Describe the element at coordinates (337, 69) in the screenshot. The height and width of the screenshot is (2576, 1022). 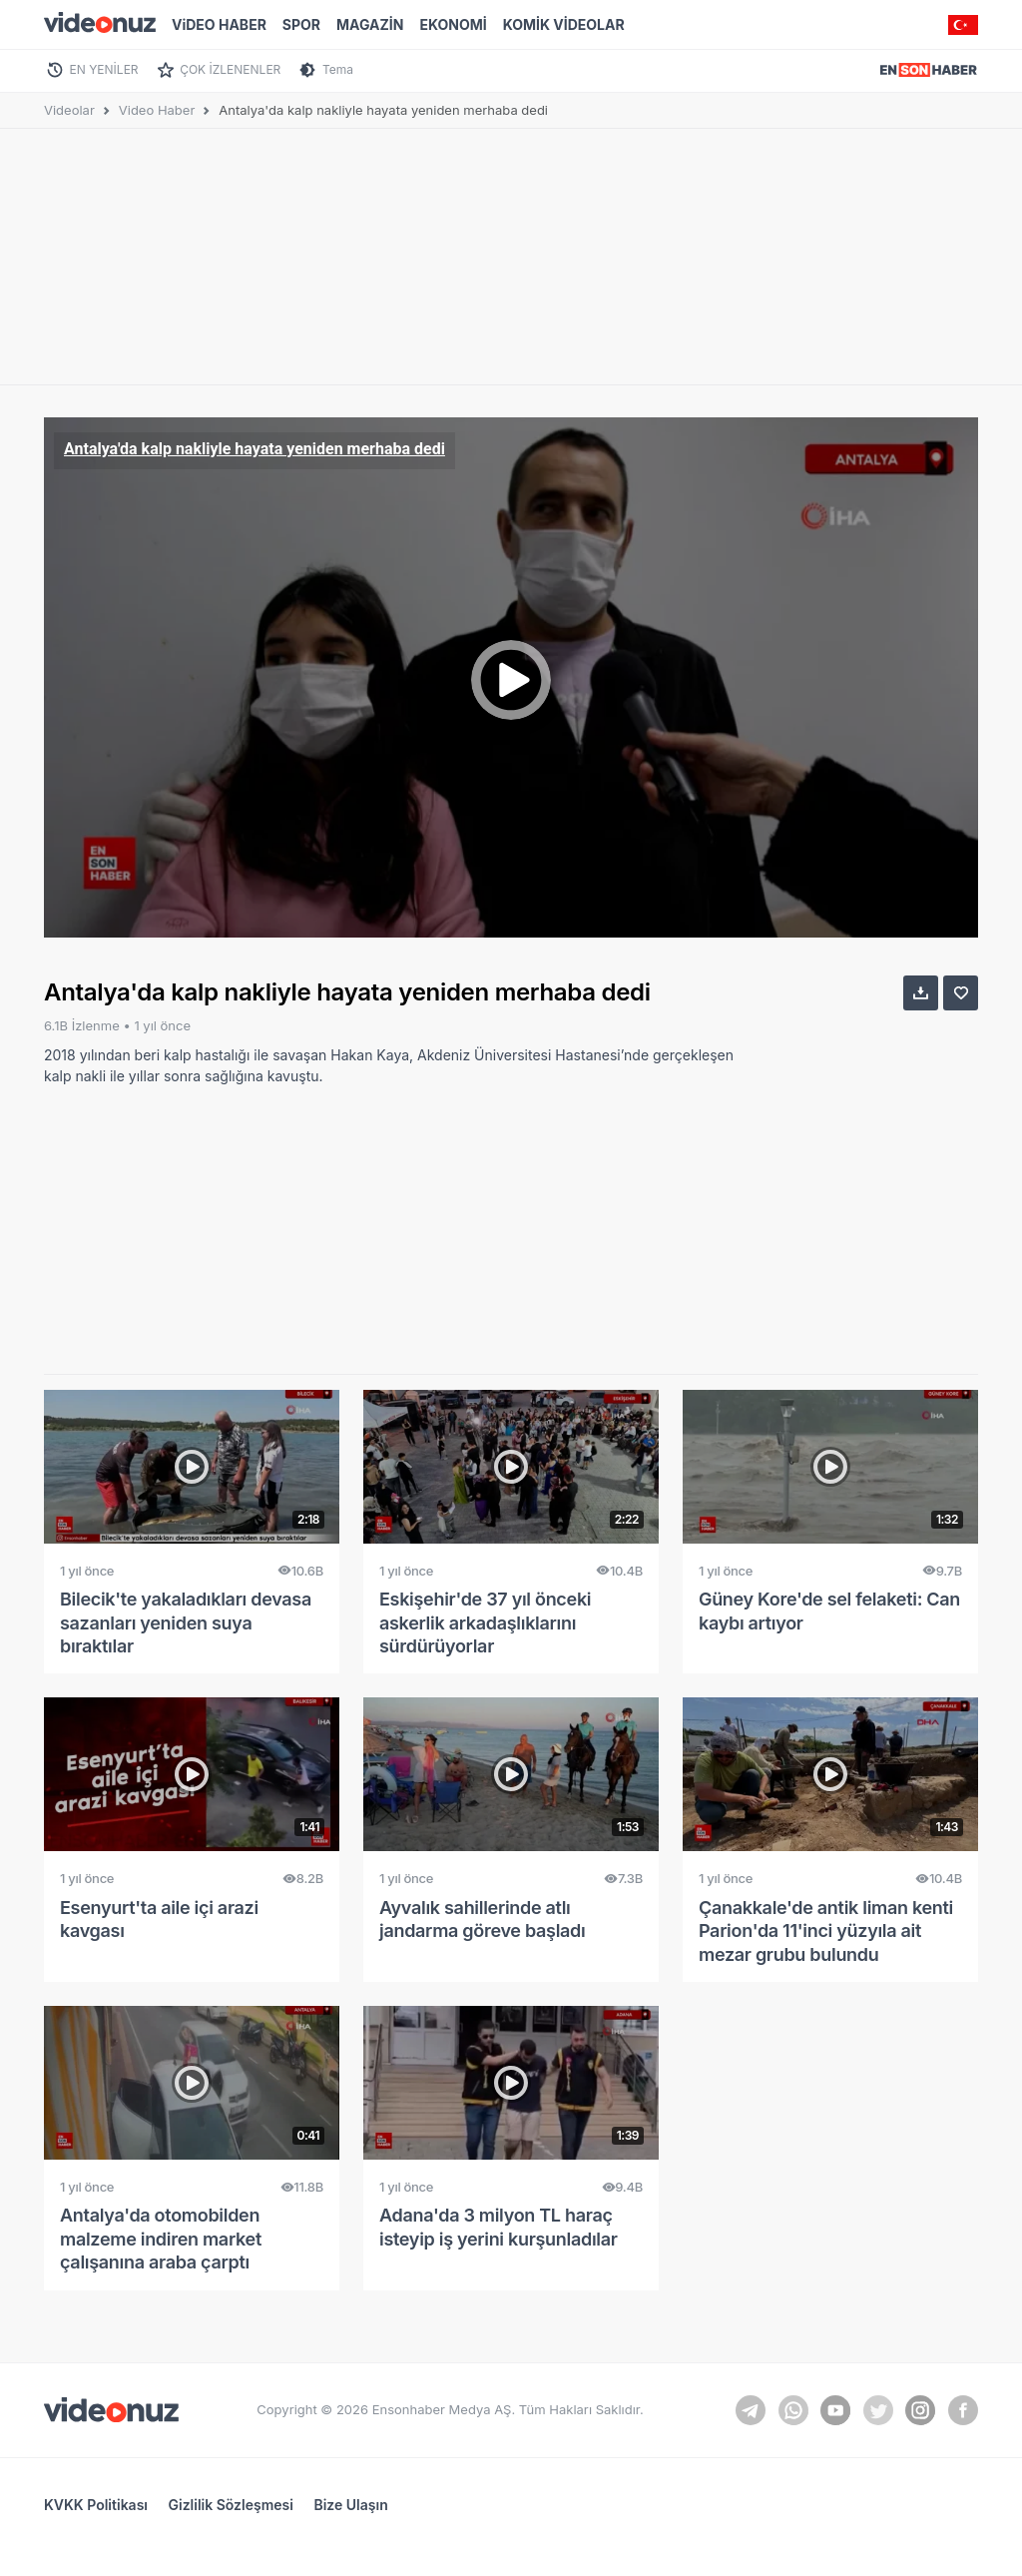
I see `Tema` at that location.